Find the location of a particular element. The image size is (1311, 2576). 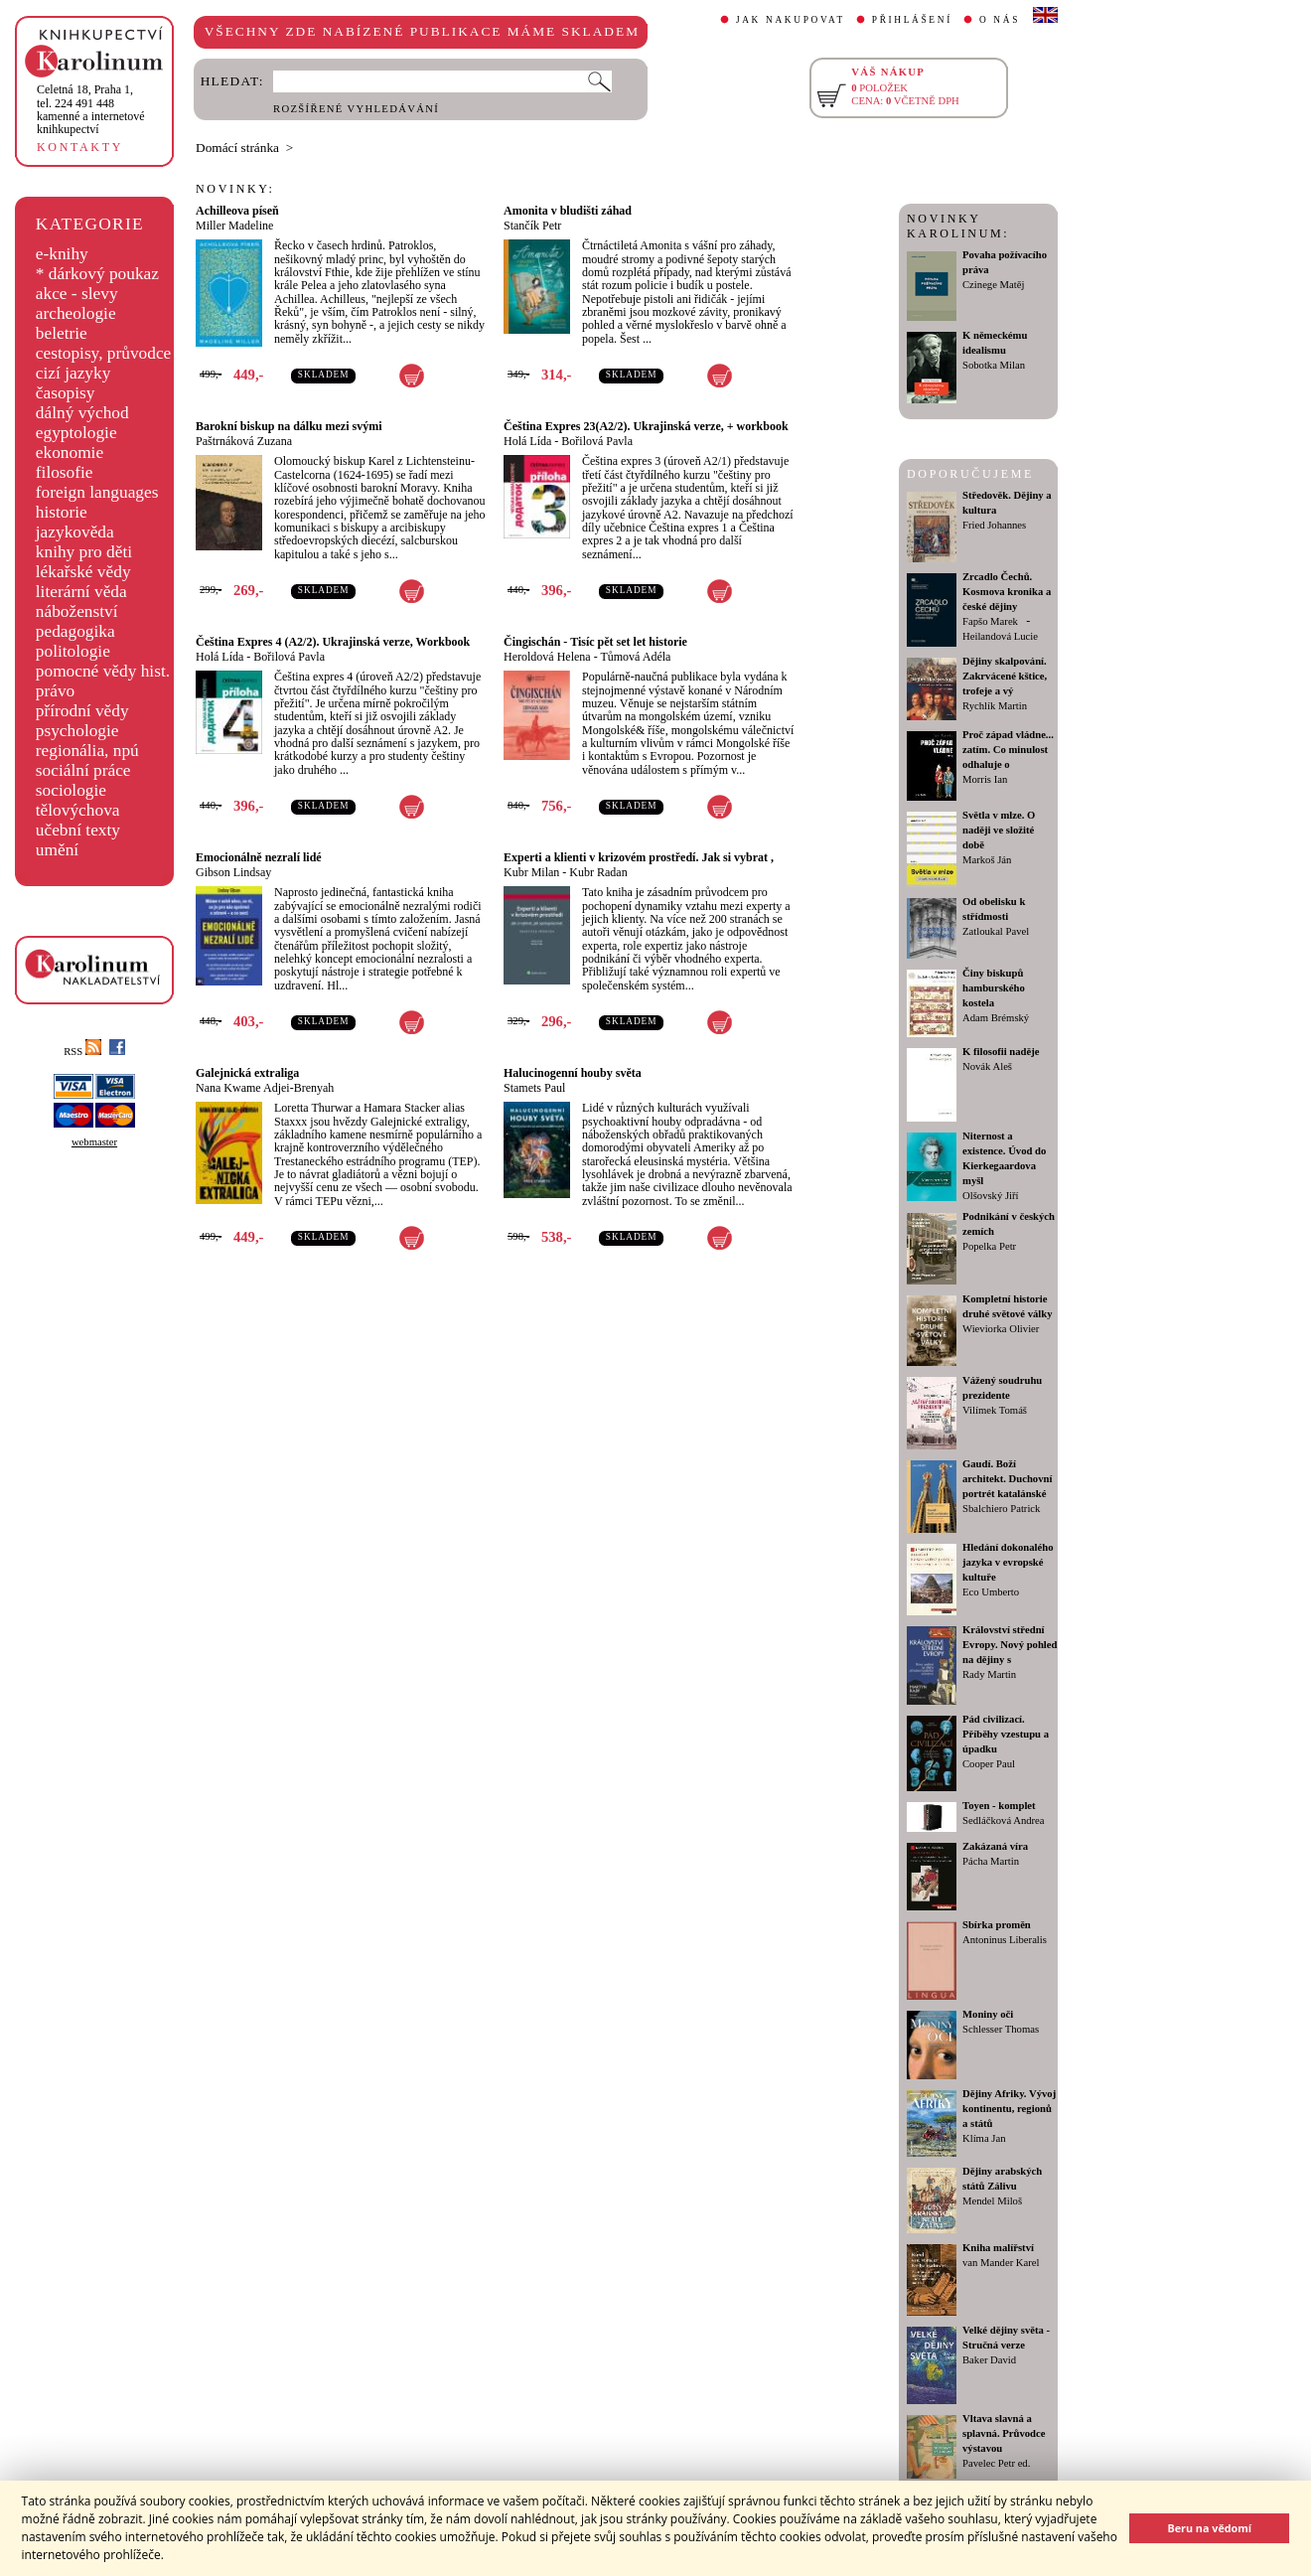

Zakázaná víra is located at coordinates (995, 1846).